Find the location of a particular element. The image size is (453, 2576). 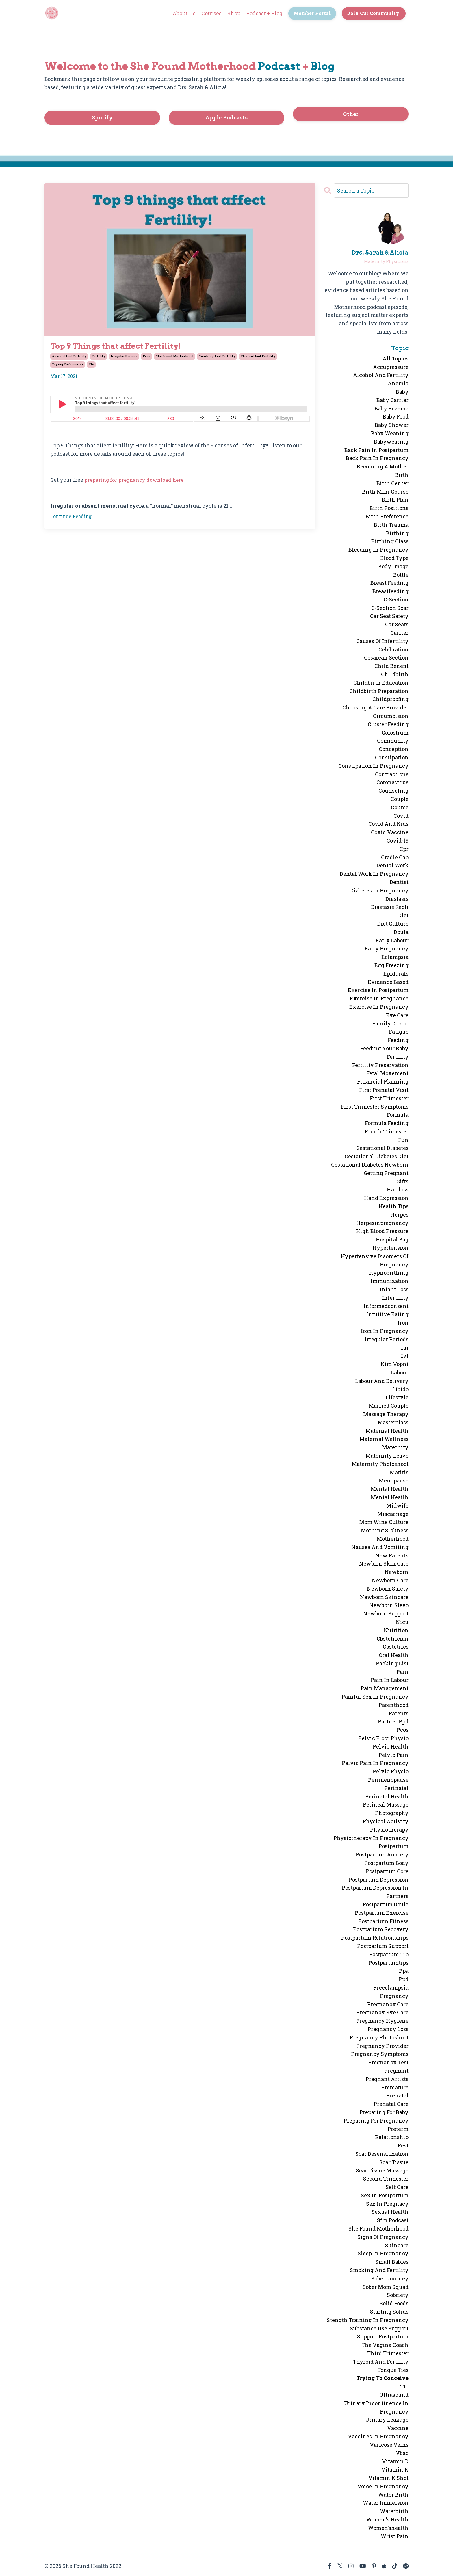

alcohol and fertility is located at coordinates (69, 357).